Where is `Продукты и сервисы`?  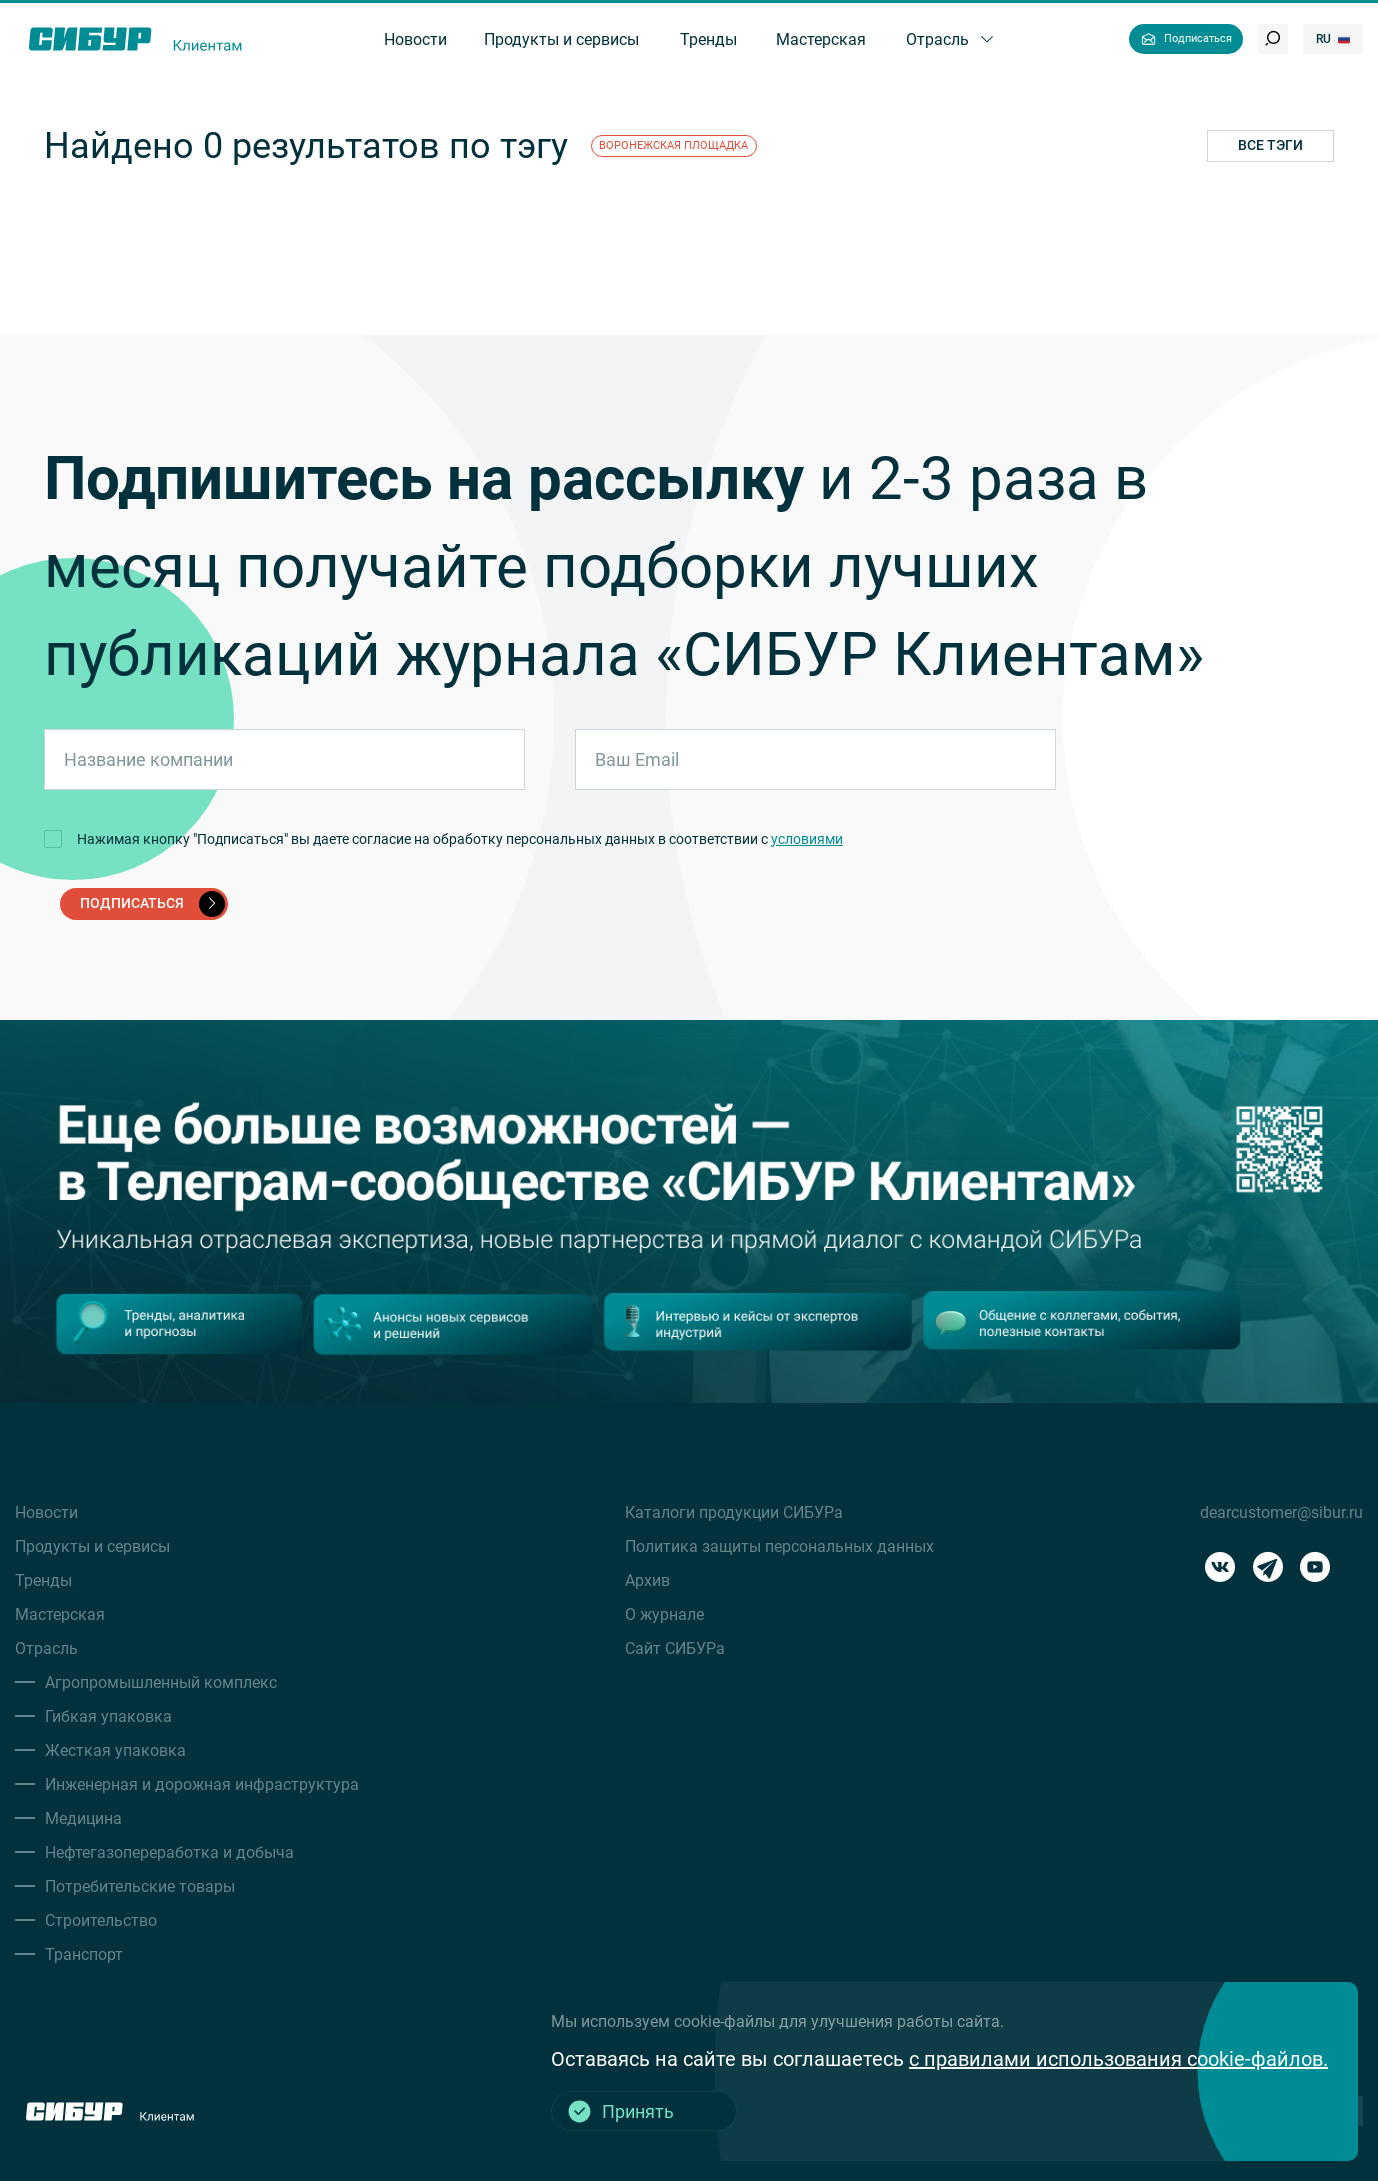
Продукты и сервисы is located at coordinates (92, 1546).